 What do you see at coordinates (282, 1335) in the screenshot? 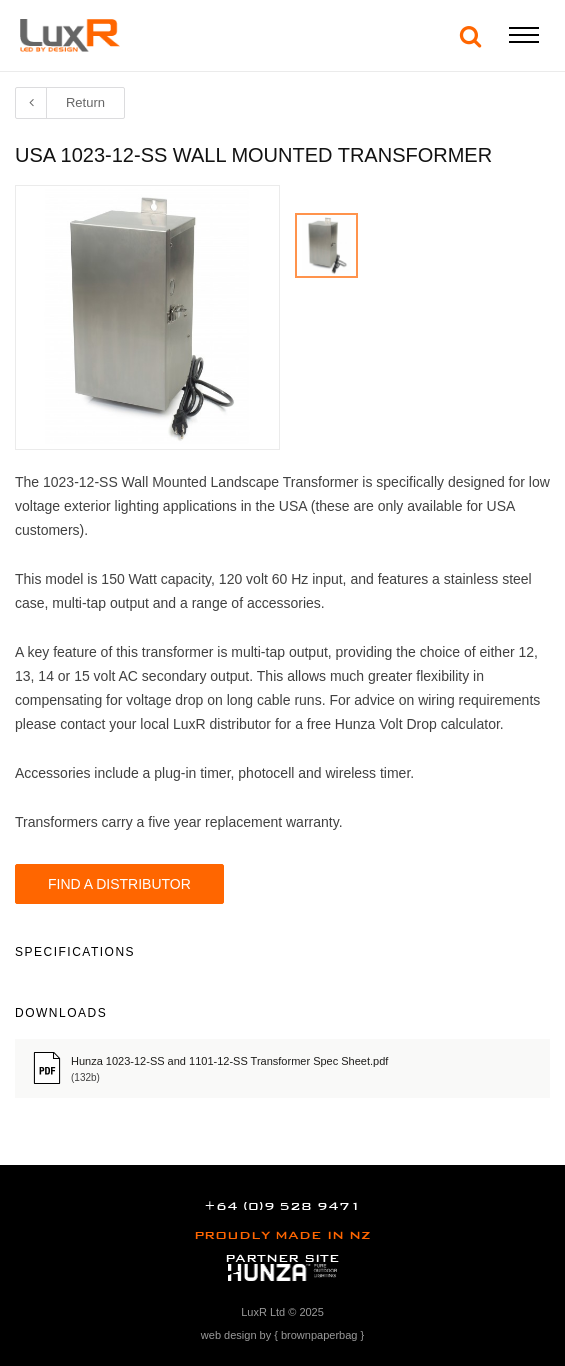
I see `web design by { brownpaperbag }` at bounding box center [282, 1335].